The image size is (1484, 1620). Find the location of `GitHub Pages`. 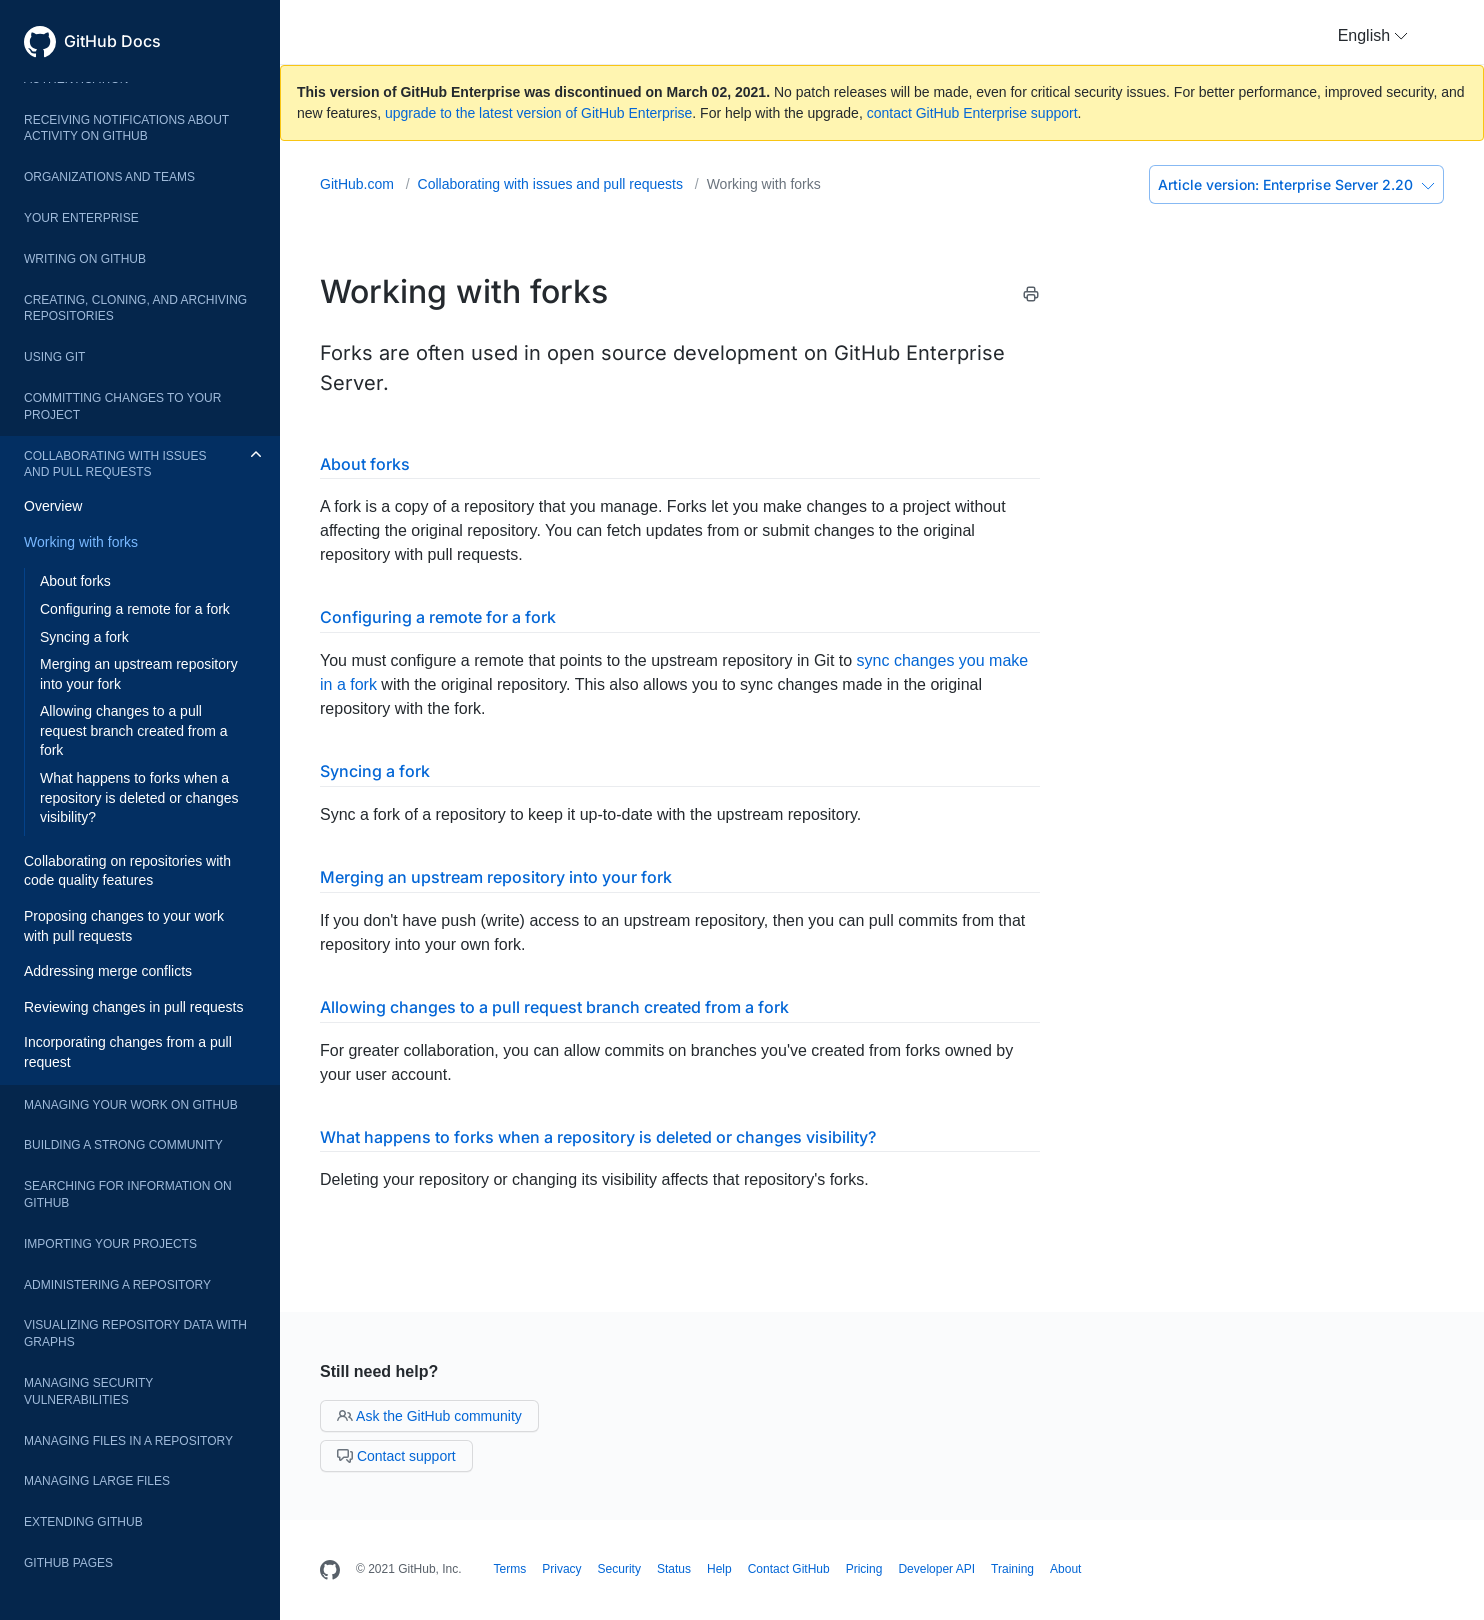

GitHub Pages is located at coordinates (68, 1563).